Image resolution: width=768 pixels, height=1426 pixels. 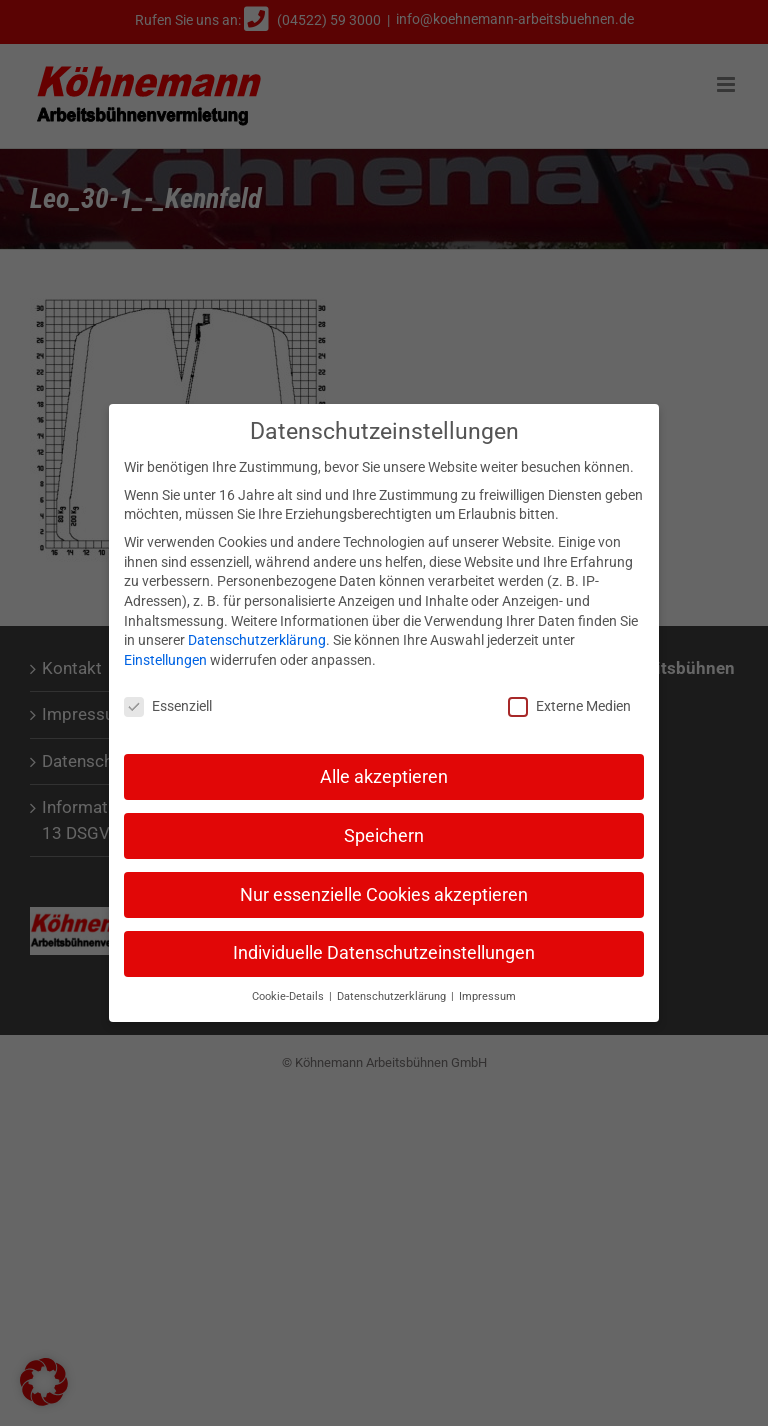 What do you see at coordinates (384, 829) in the screenshot?
I see `Speichern [button]` at bounding box center [384, 829].